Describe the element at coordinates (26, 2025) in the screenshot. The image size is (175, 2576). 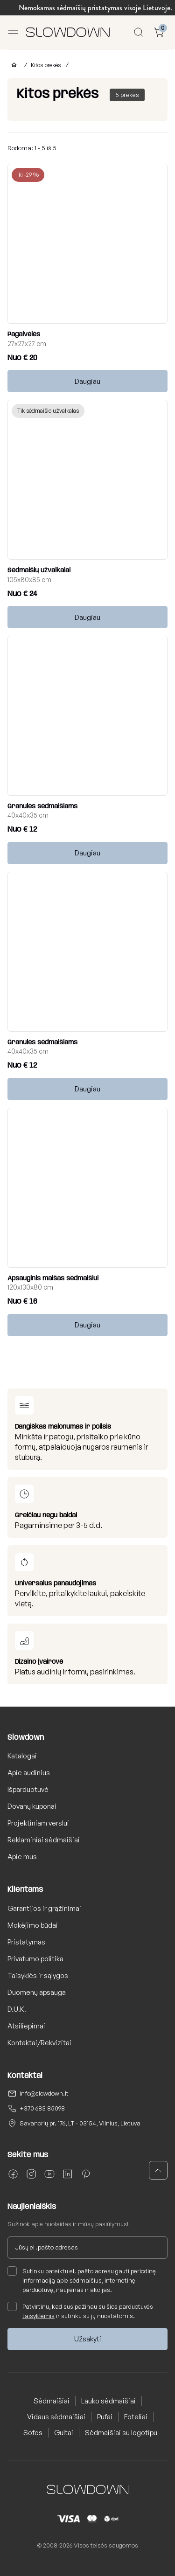
I see `Atsiliepimai` at that location.